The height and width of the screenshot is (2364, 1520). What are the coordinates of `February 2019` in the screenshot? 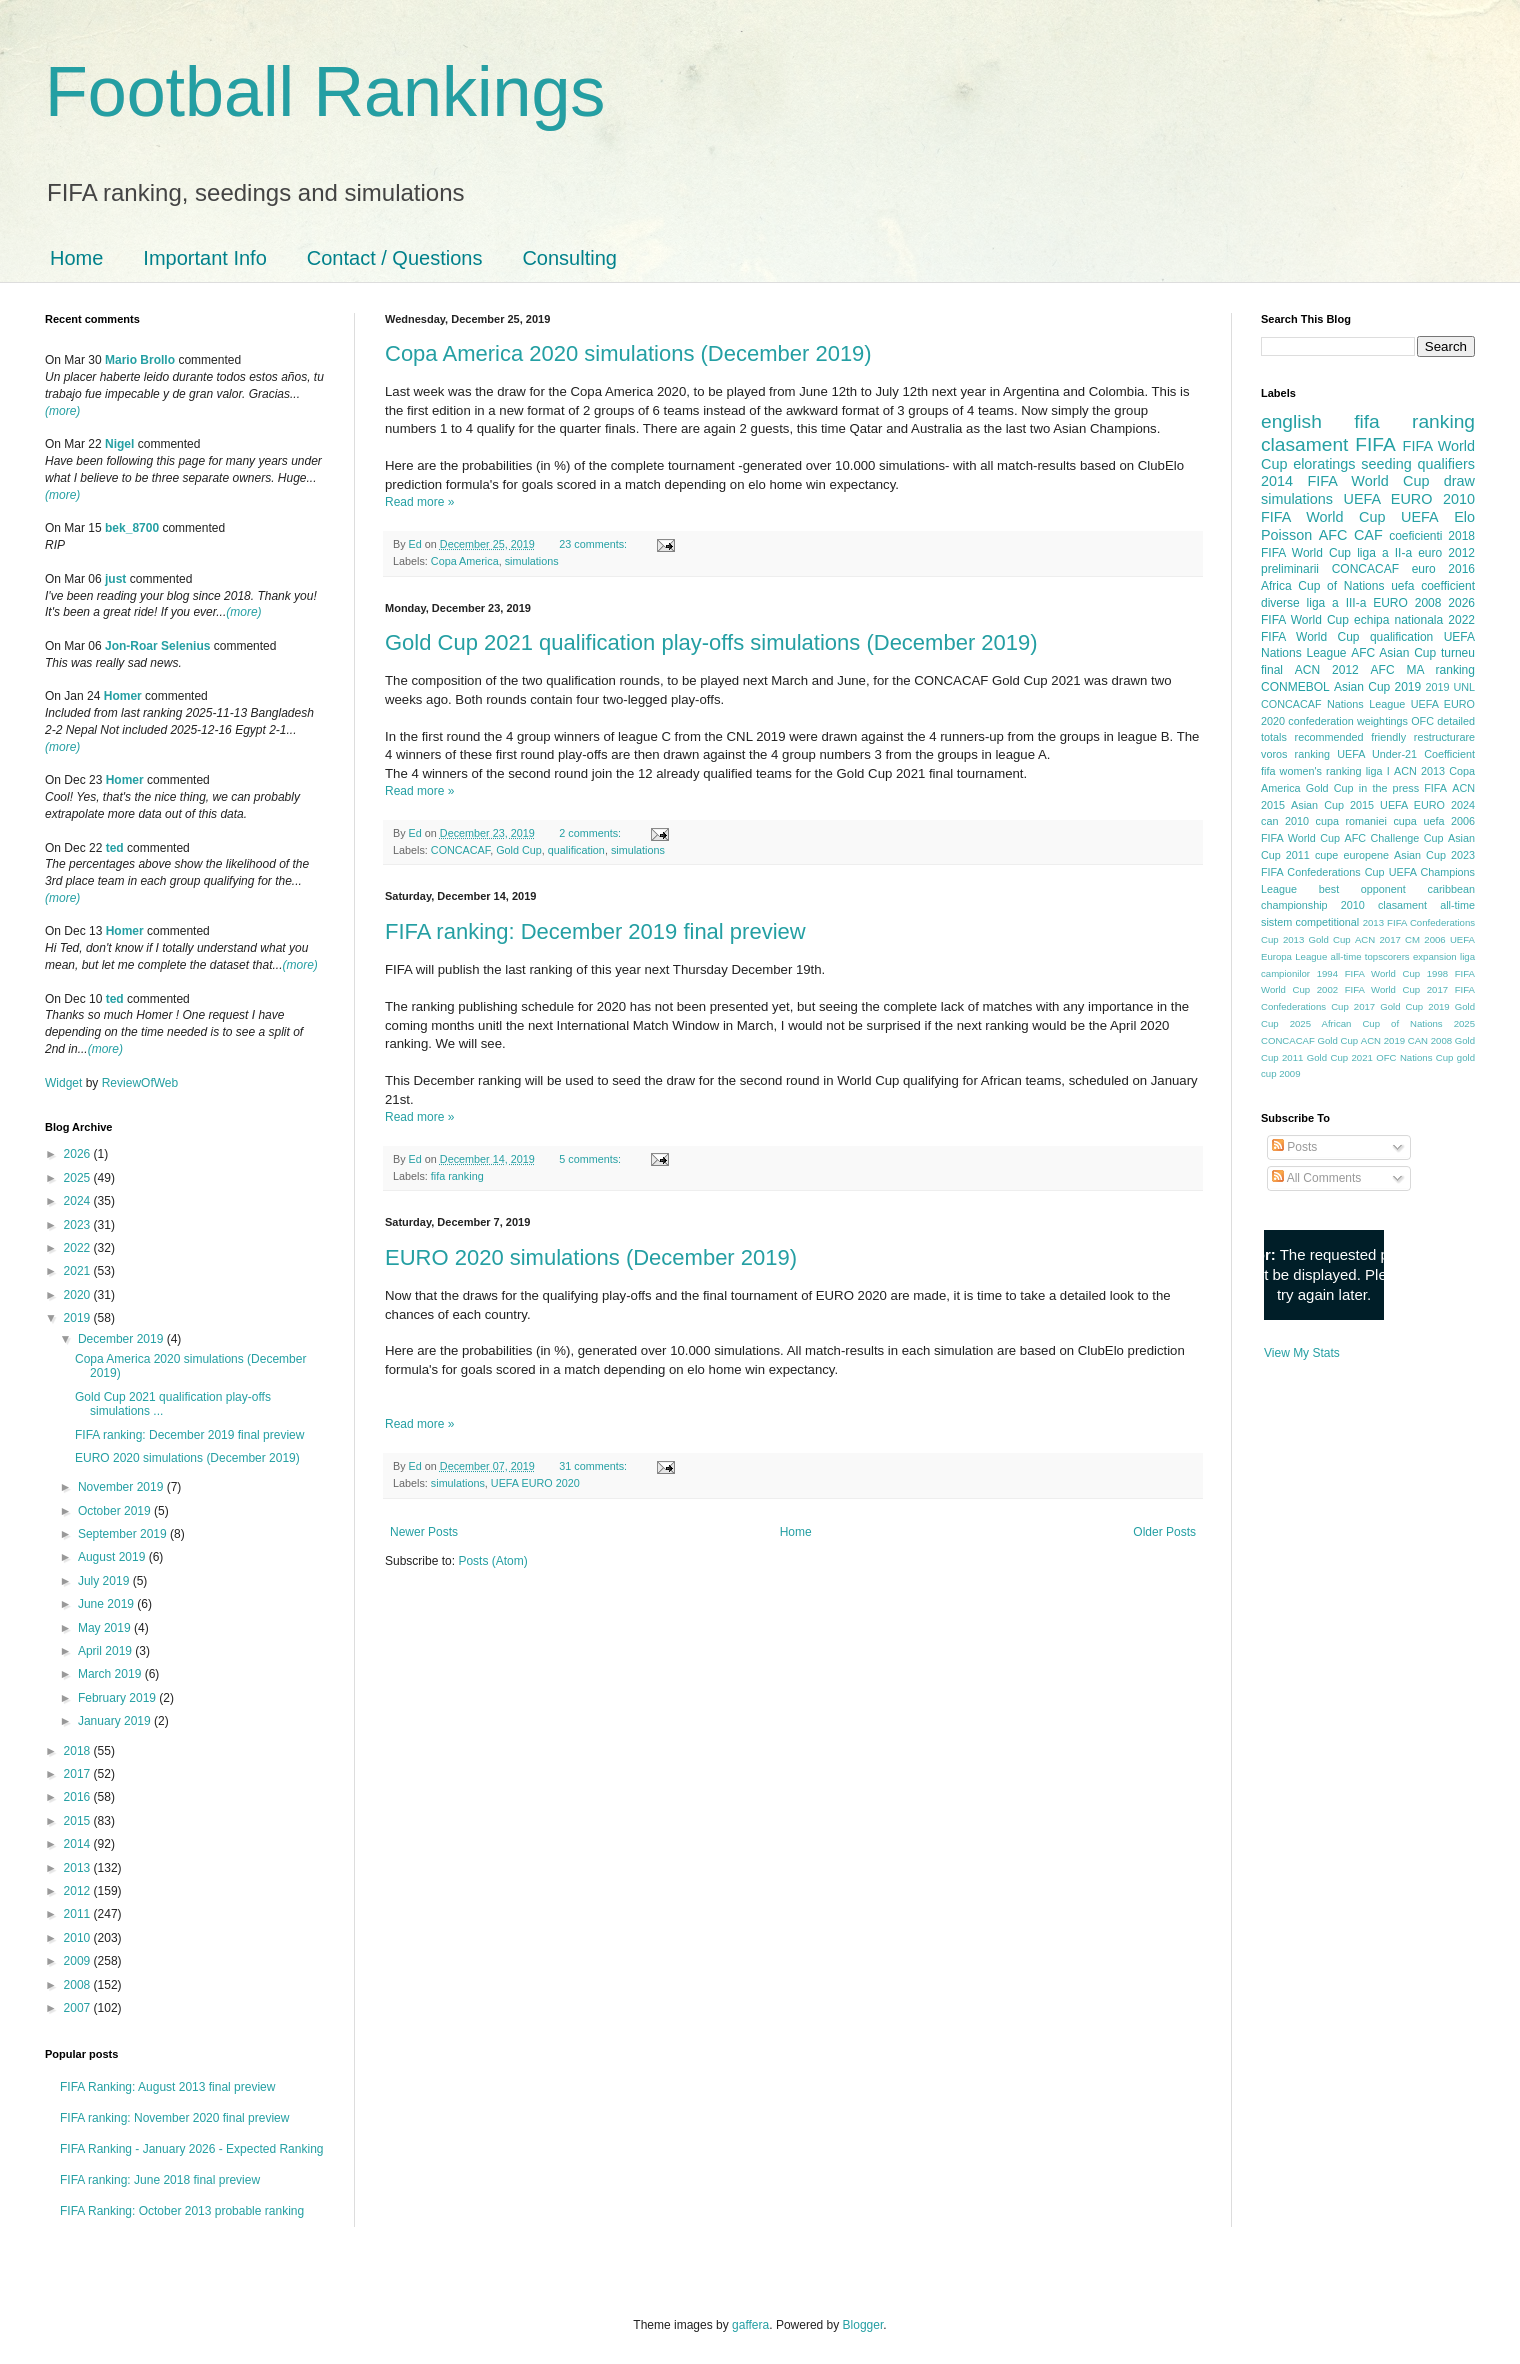 It's located at (118, 1698).